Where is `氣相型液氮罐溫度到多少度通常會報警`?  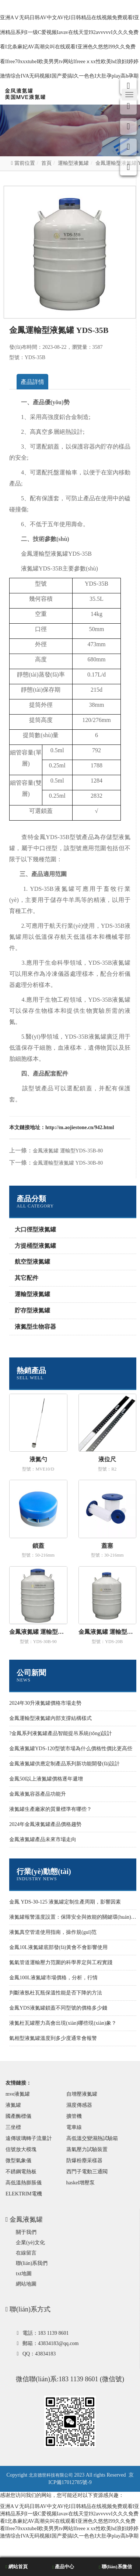 氣相型液氮罐溫度到多少度通常會報警 is located at coordinates (53, 2038).